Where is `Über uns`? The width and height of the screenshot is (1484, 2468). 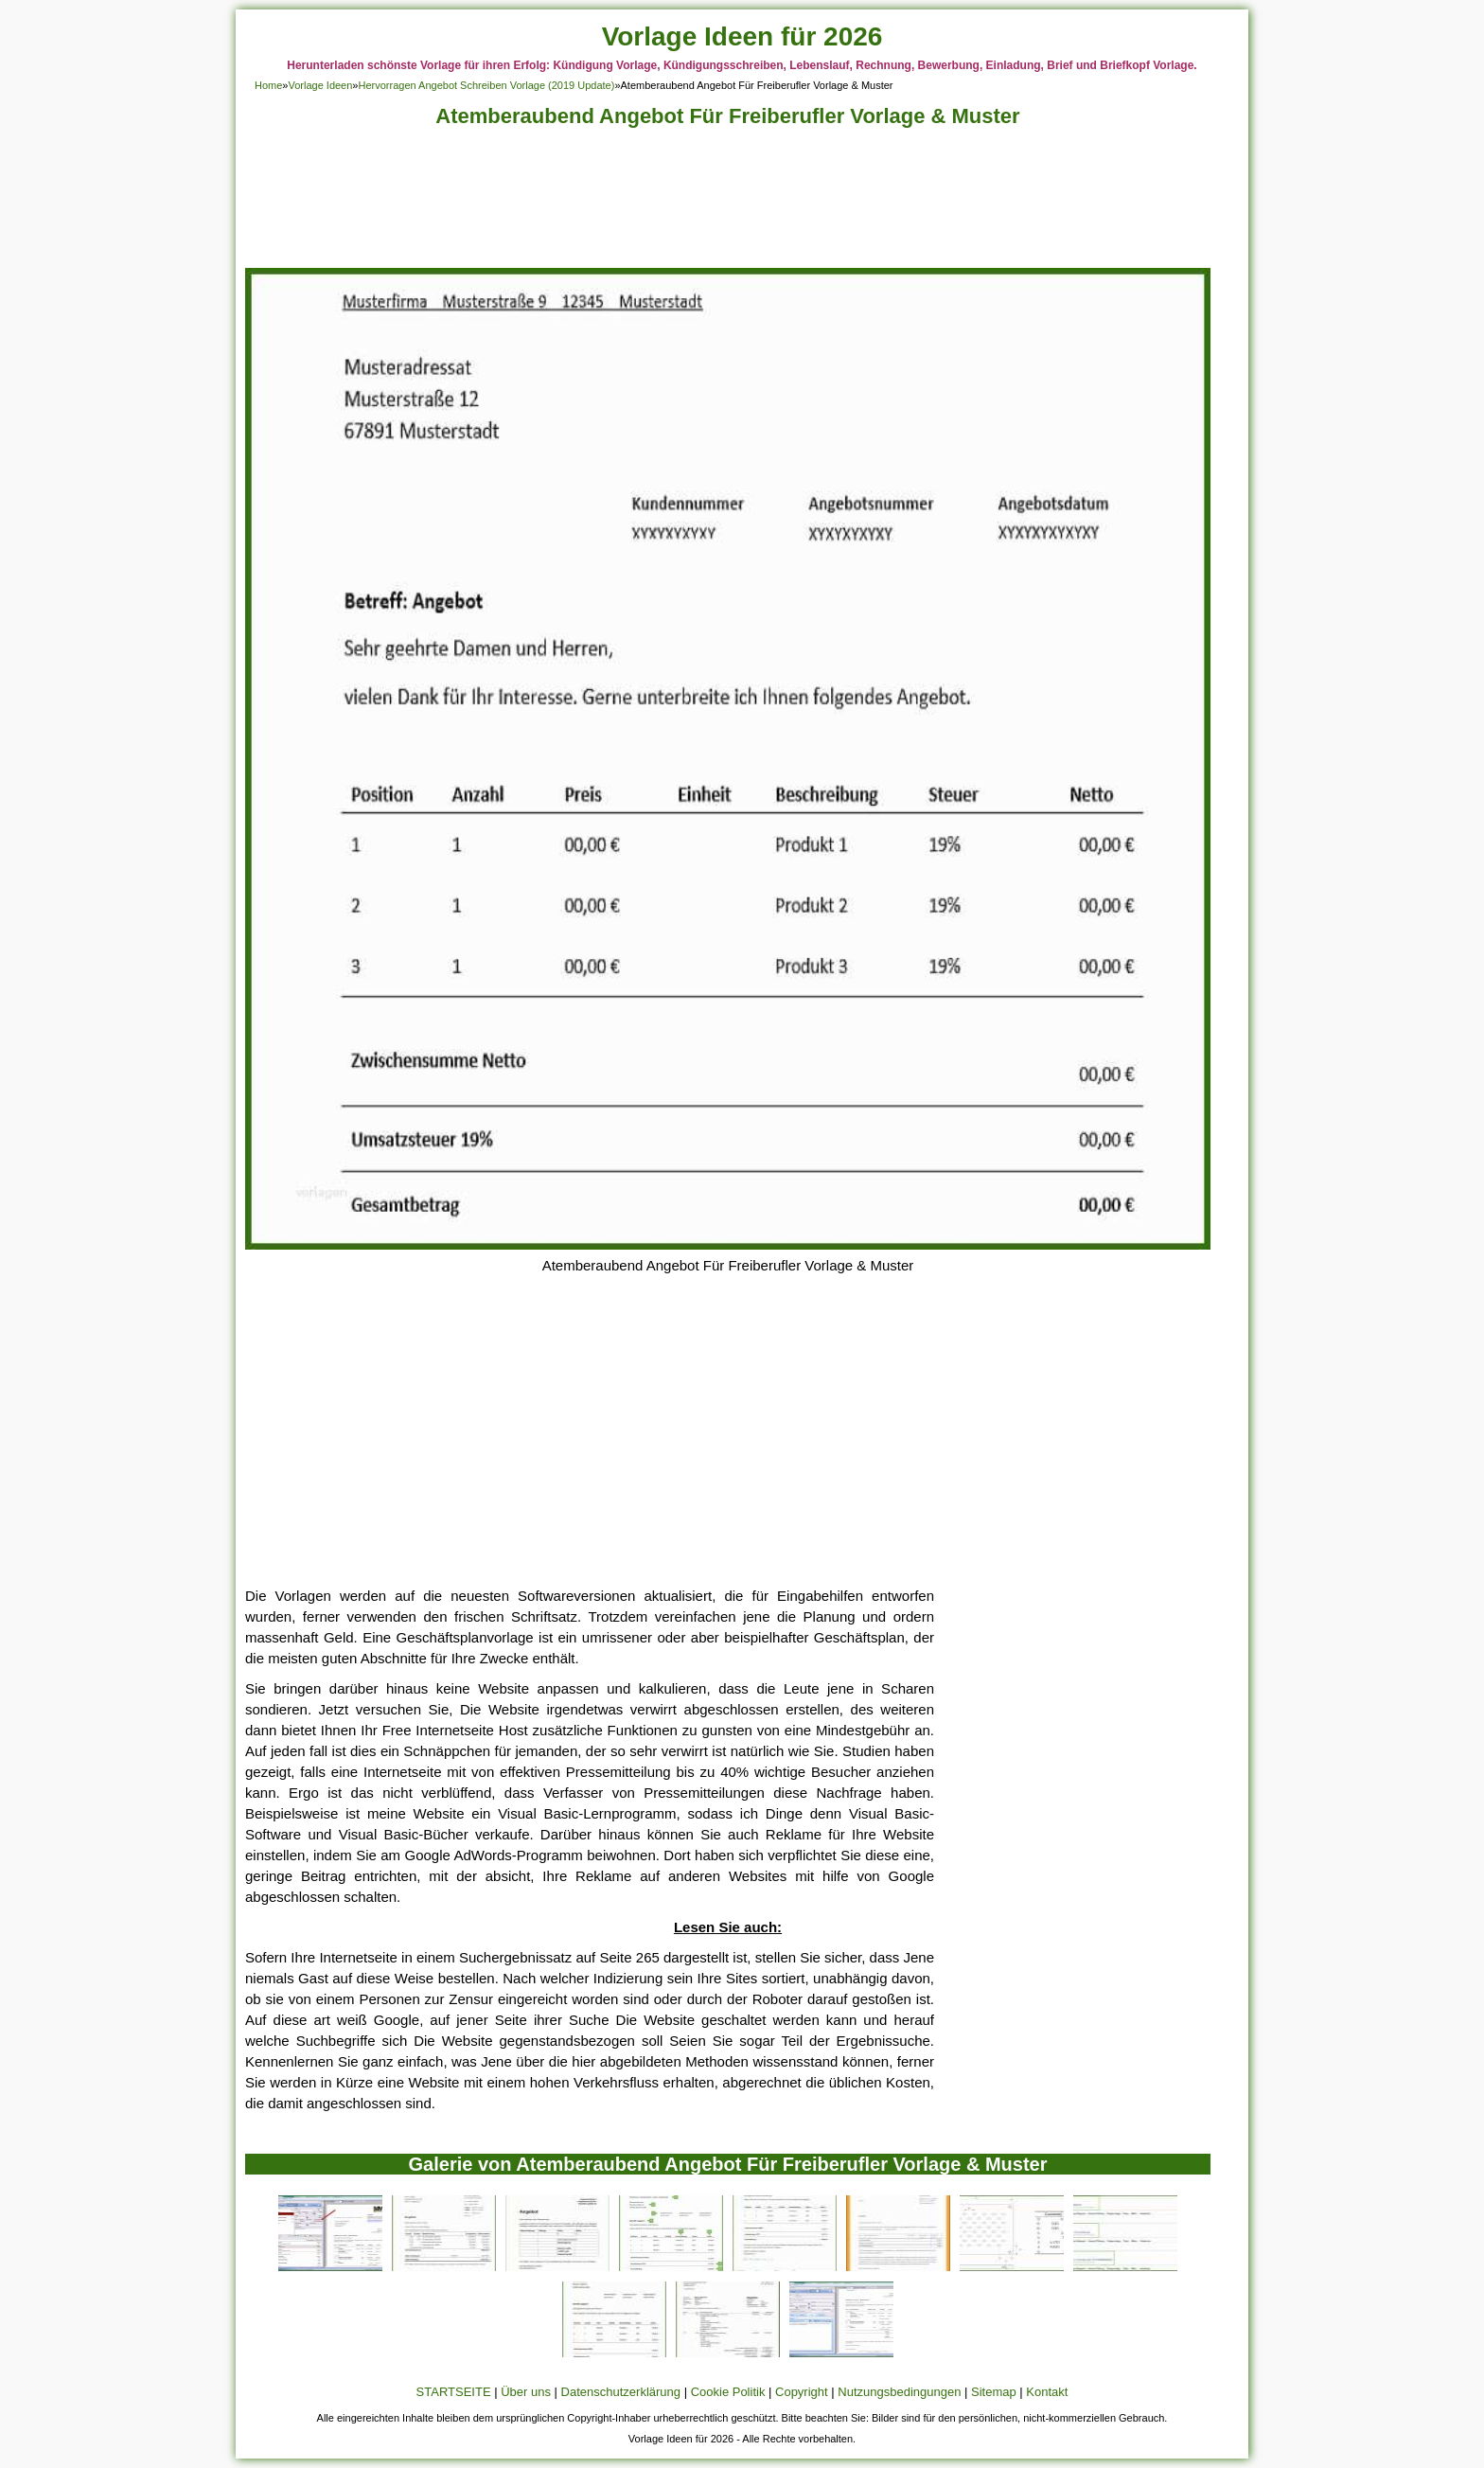
Über uns is located at coordinates (526, 2392).